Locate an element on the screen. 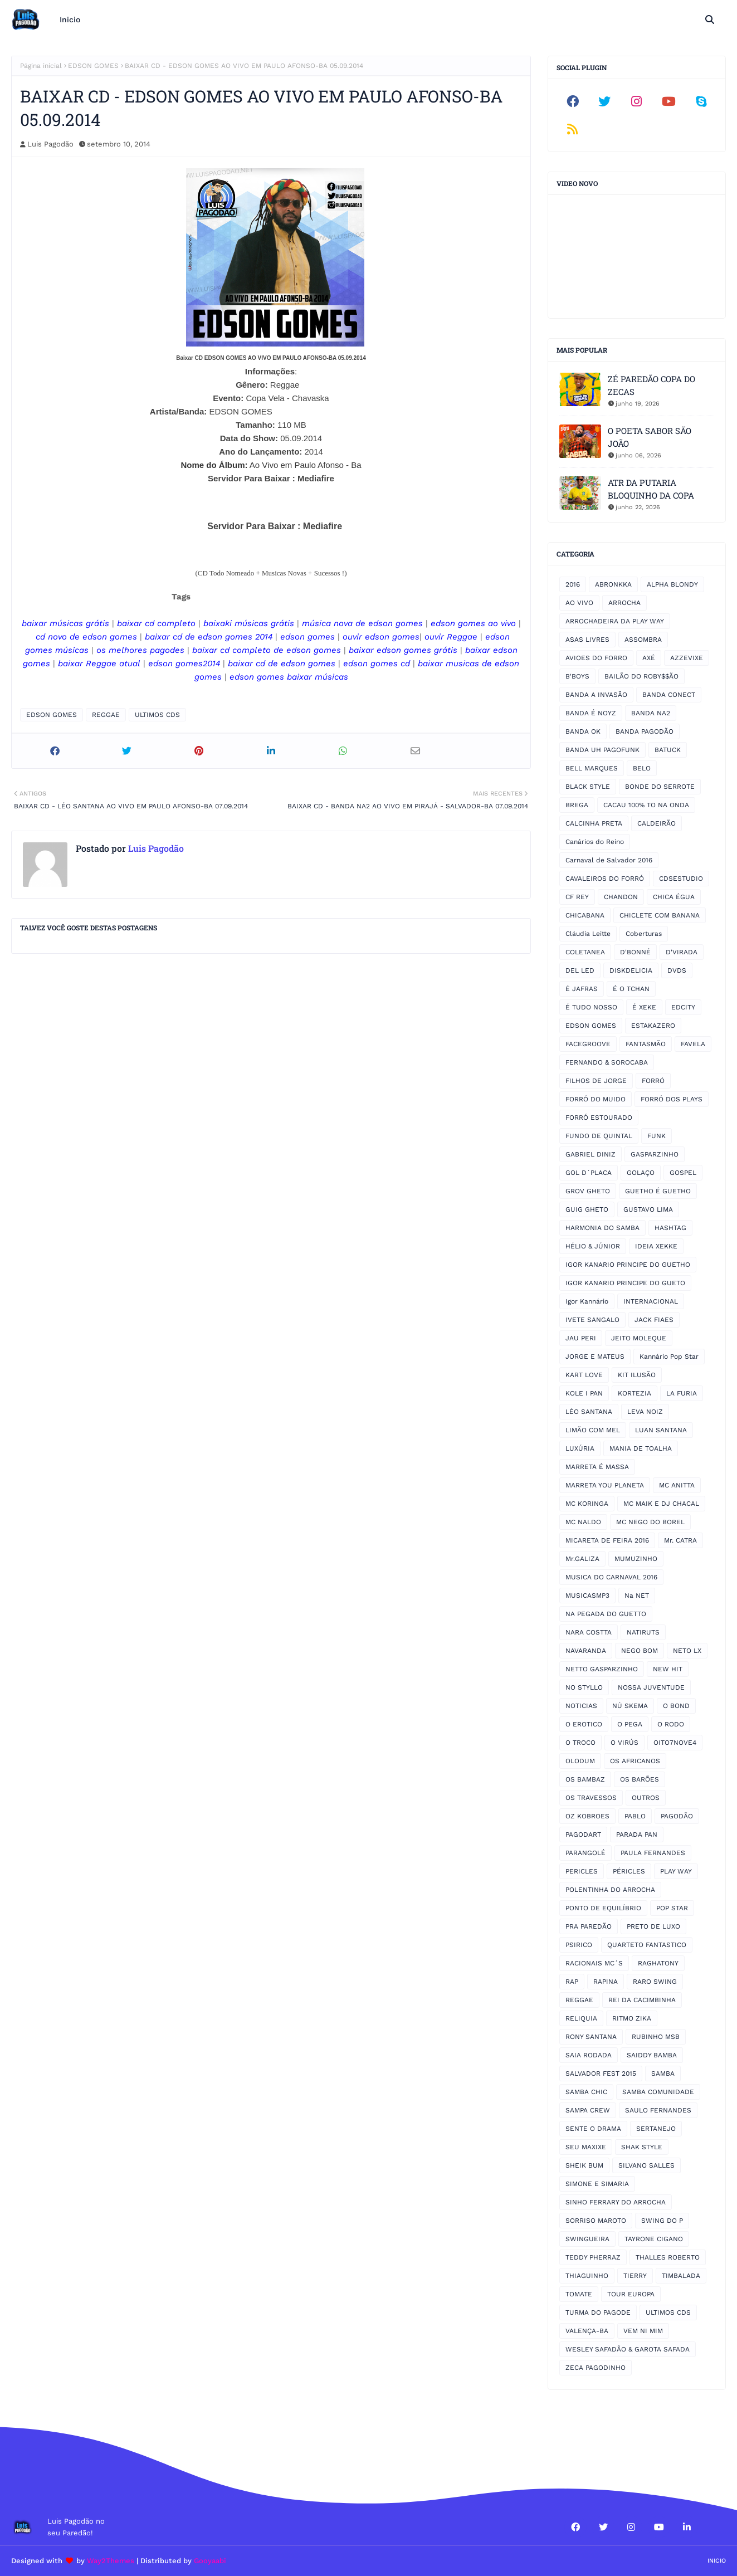  MC KORINGA is located at coordinates (586, 1503).